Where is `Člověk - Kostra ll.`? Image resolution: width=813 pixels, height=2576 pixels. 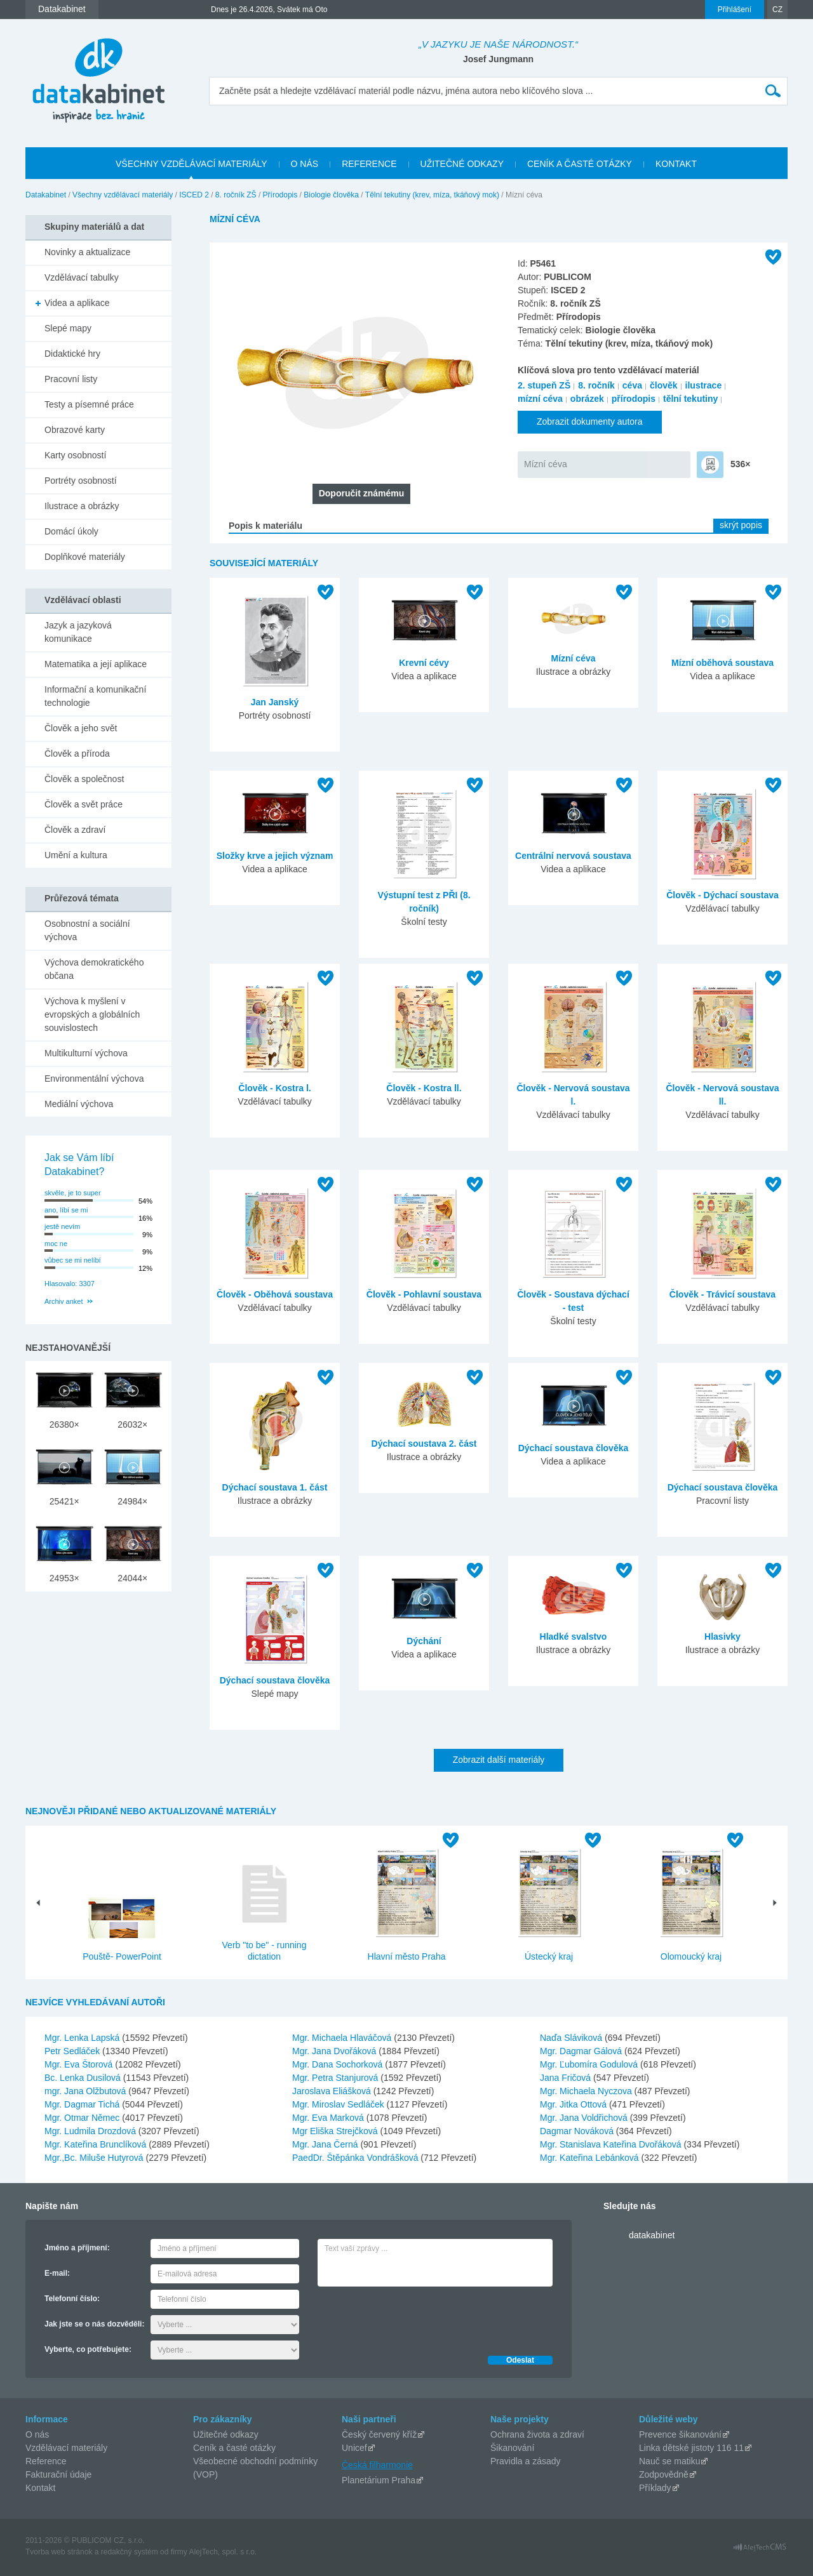 Člověk - Kostra ll. is located at coordinates (423, 1088).